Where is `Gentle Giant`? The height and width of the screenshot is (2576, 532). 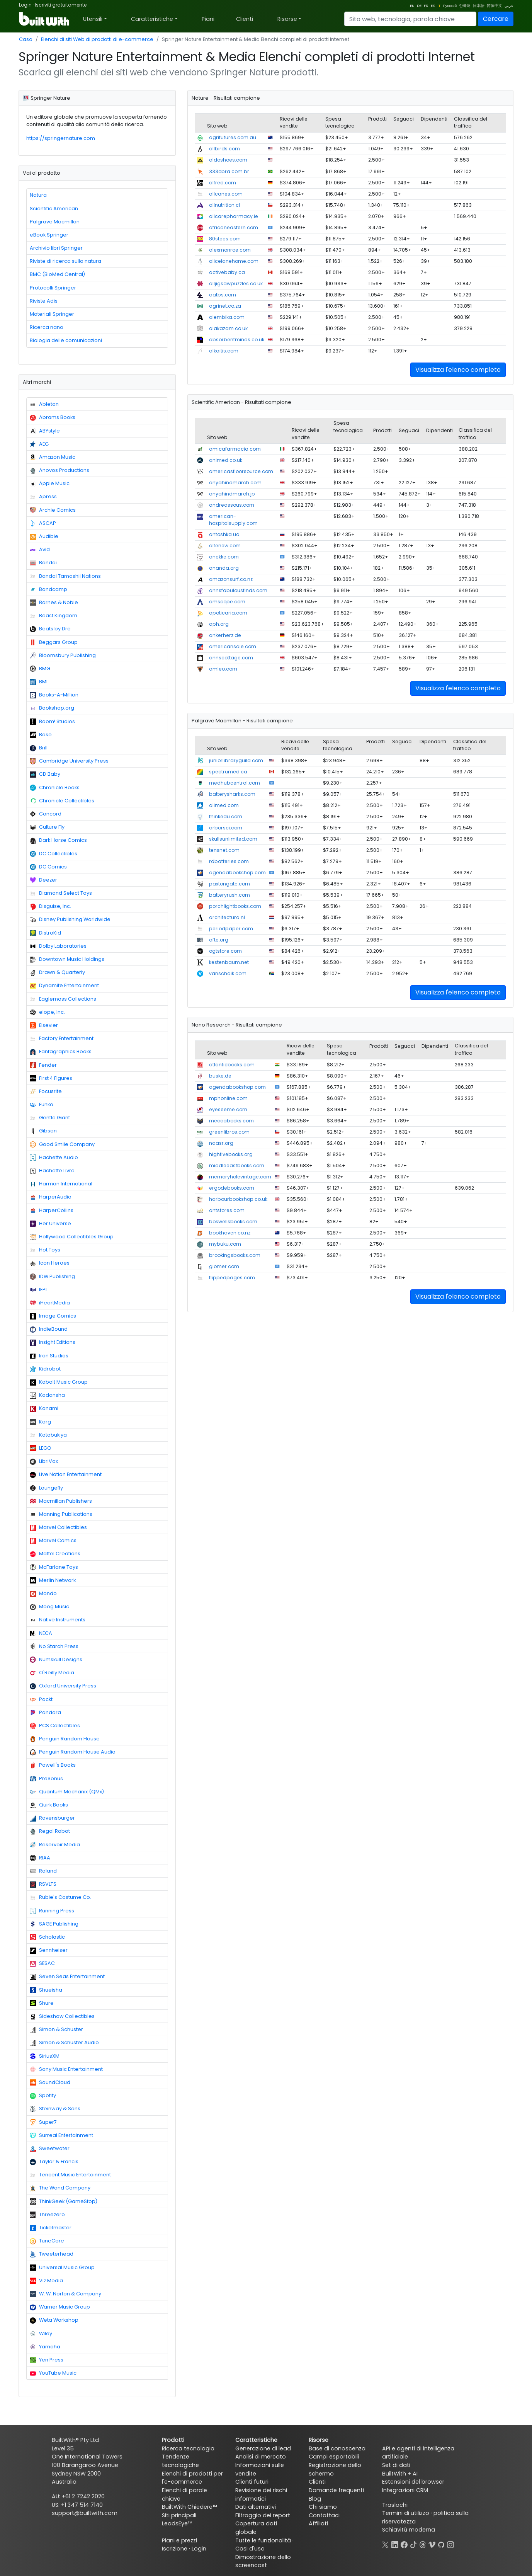
Gentle Giant is located at coordinates (50, 1117).